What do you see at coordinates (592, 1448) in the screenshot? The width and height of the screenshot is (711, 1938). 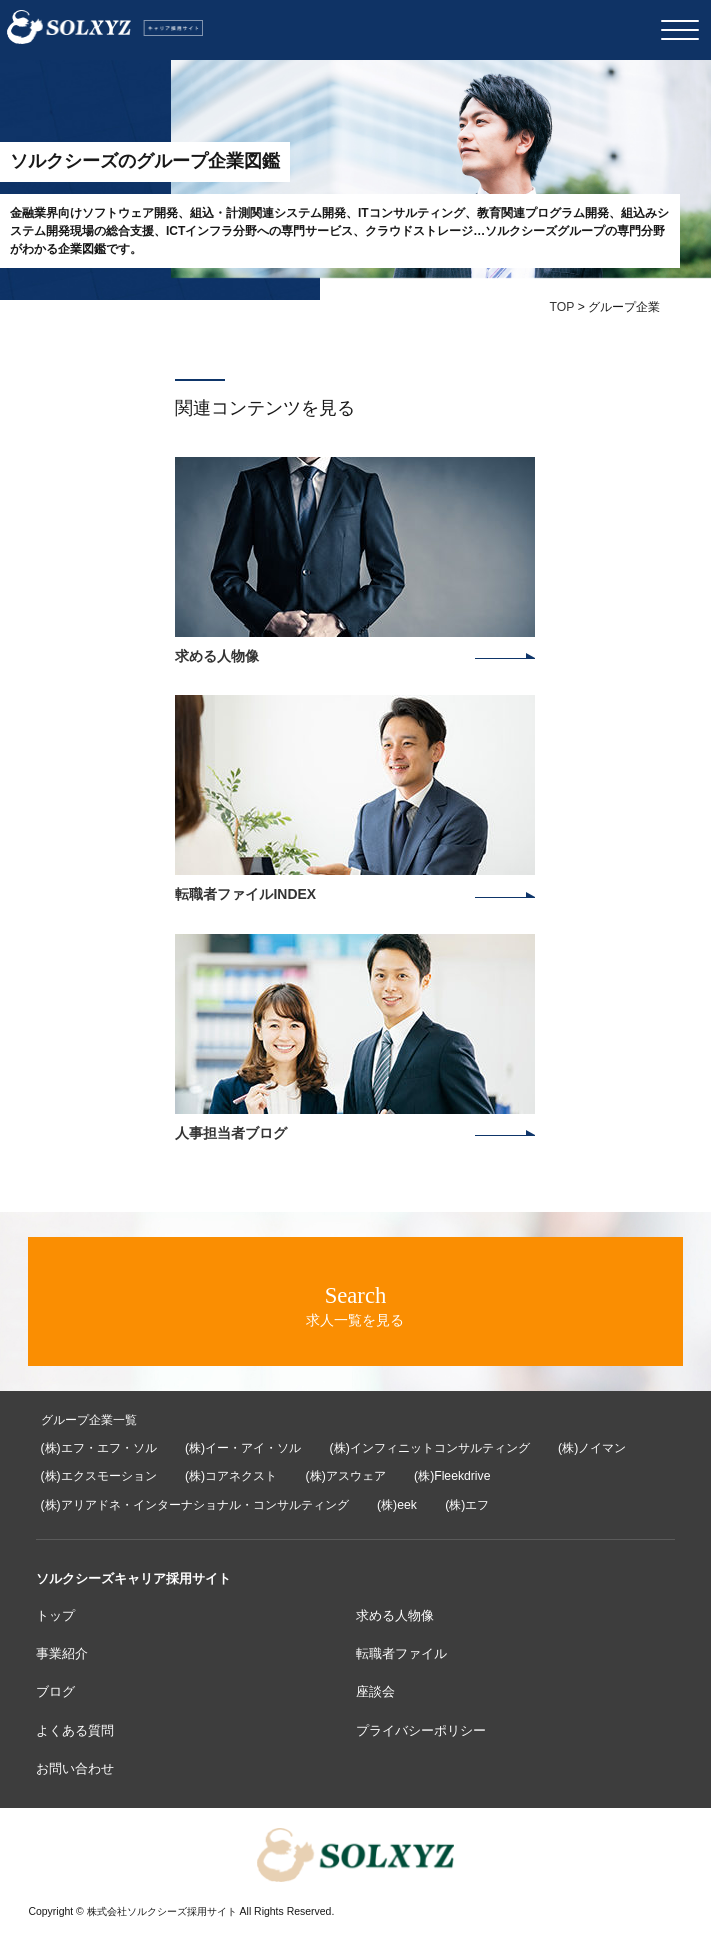 I see `(株)ノイマン` at bounding box center [592, 1448].